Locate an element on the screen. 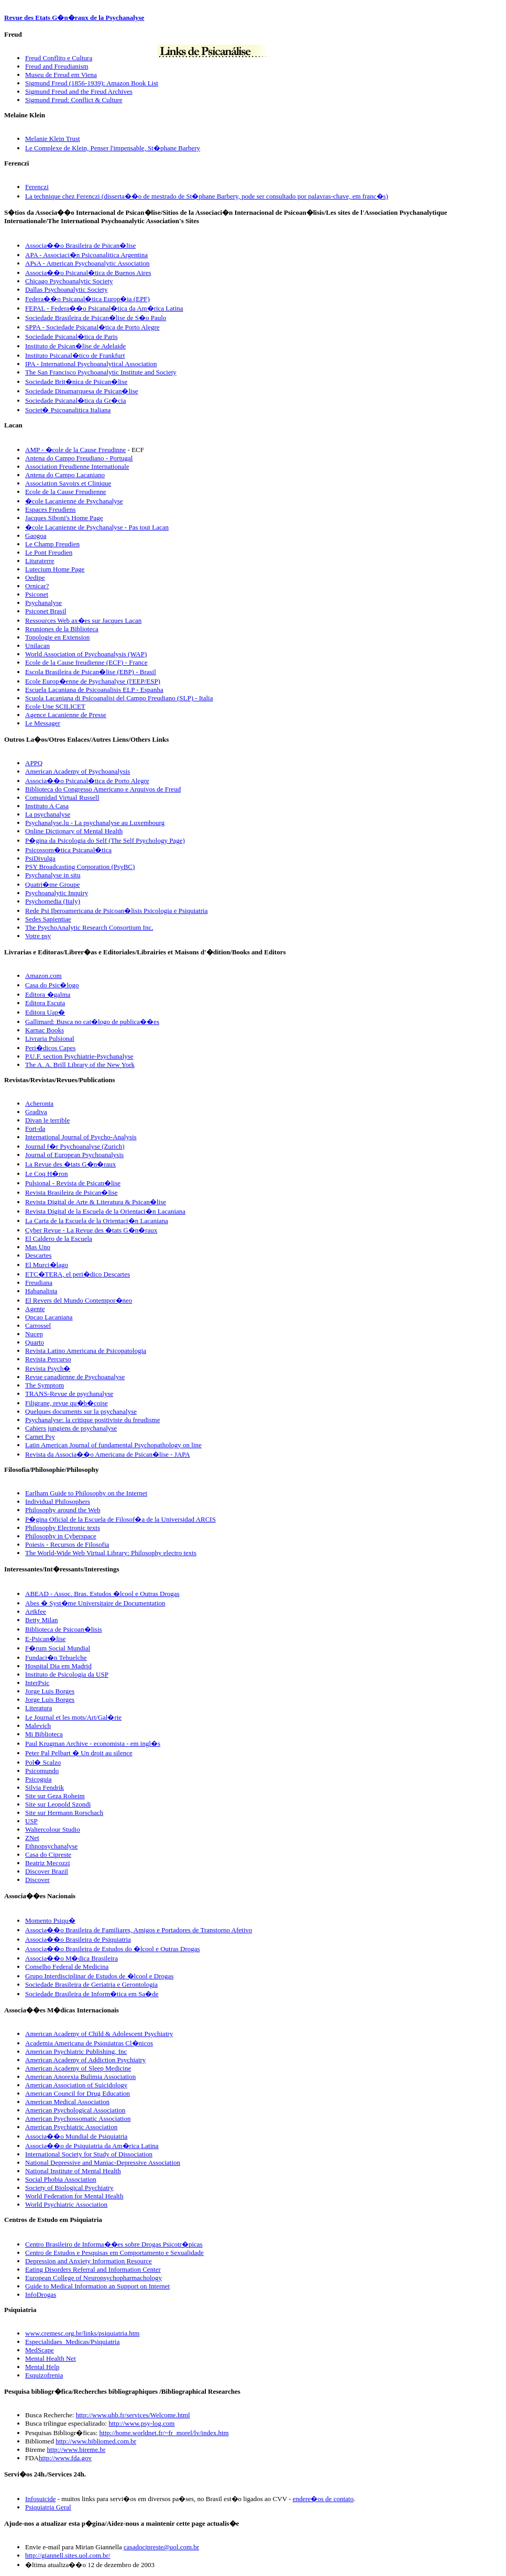  Psychanalyse.lu - La psychanalyse au Luxembourg is located at coordinates (94, 823).